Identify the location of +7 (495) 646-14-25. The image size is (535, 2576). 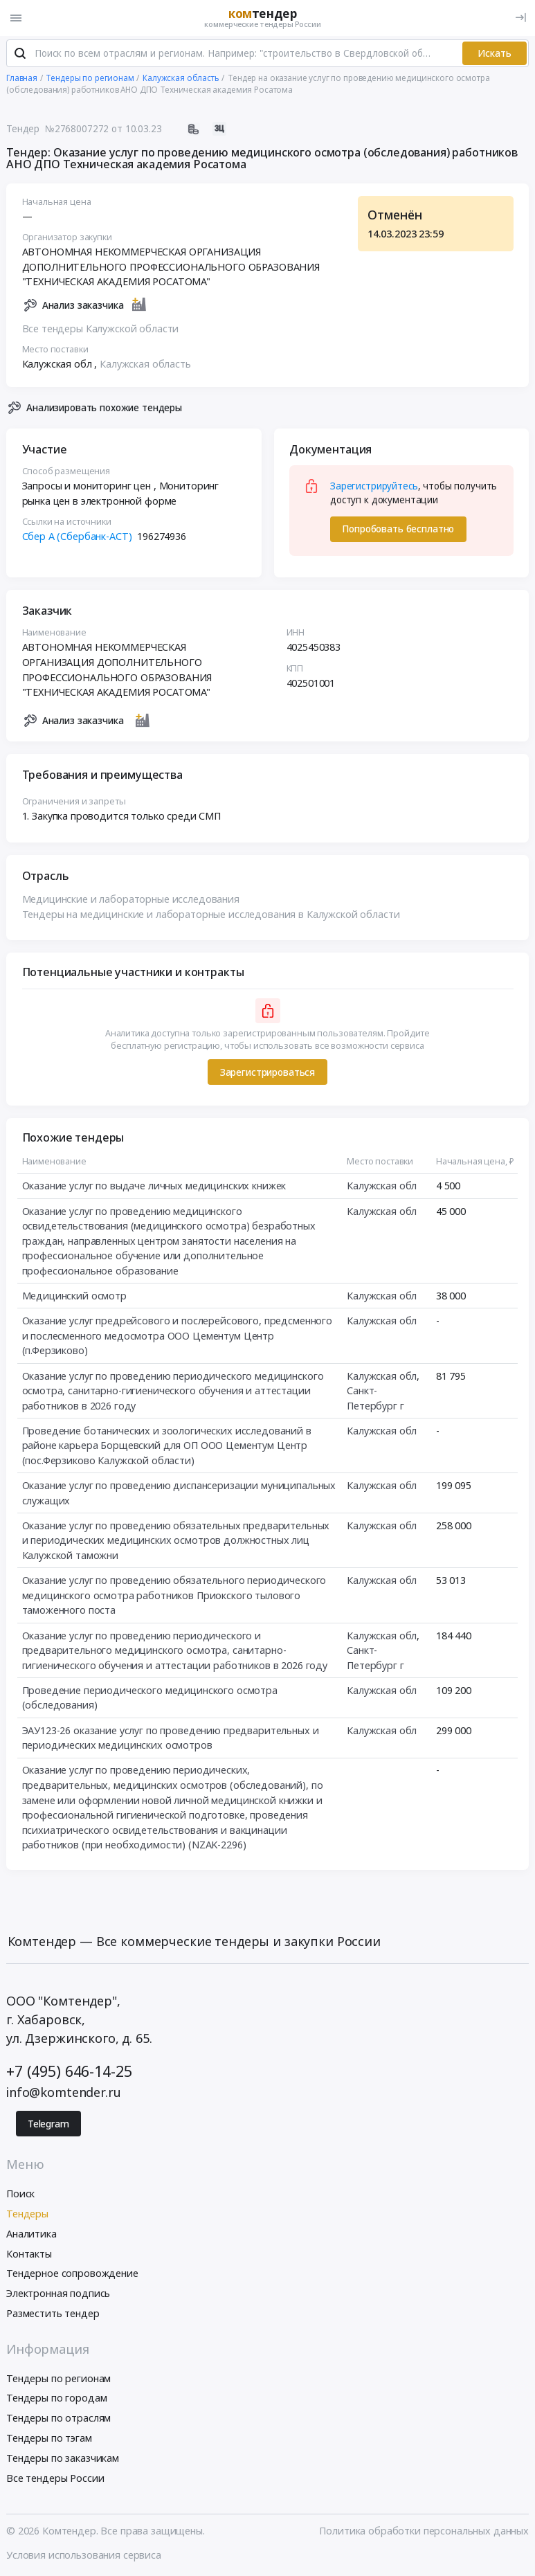
(69, 2072).